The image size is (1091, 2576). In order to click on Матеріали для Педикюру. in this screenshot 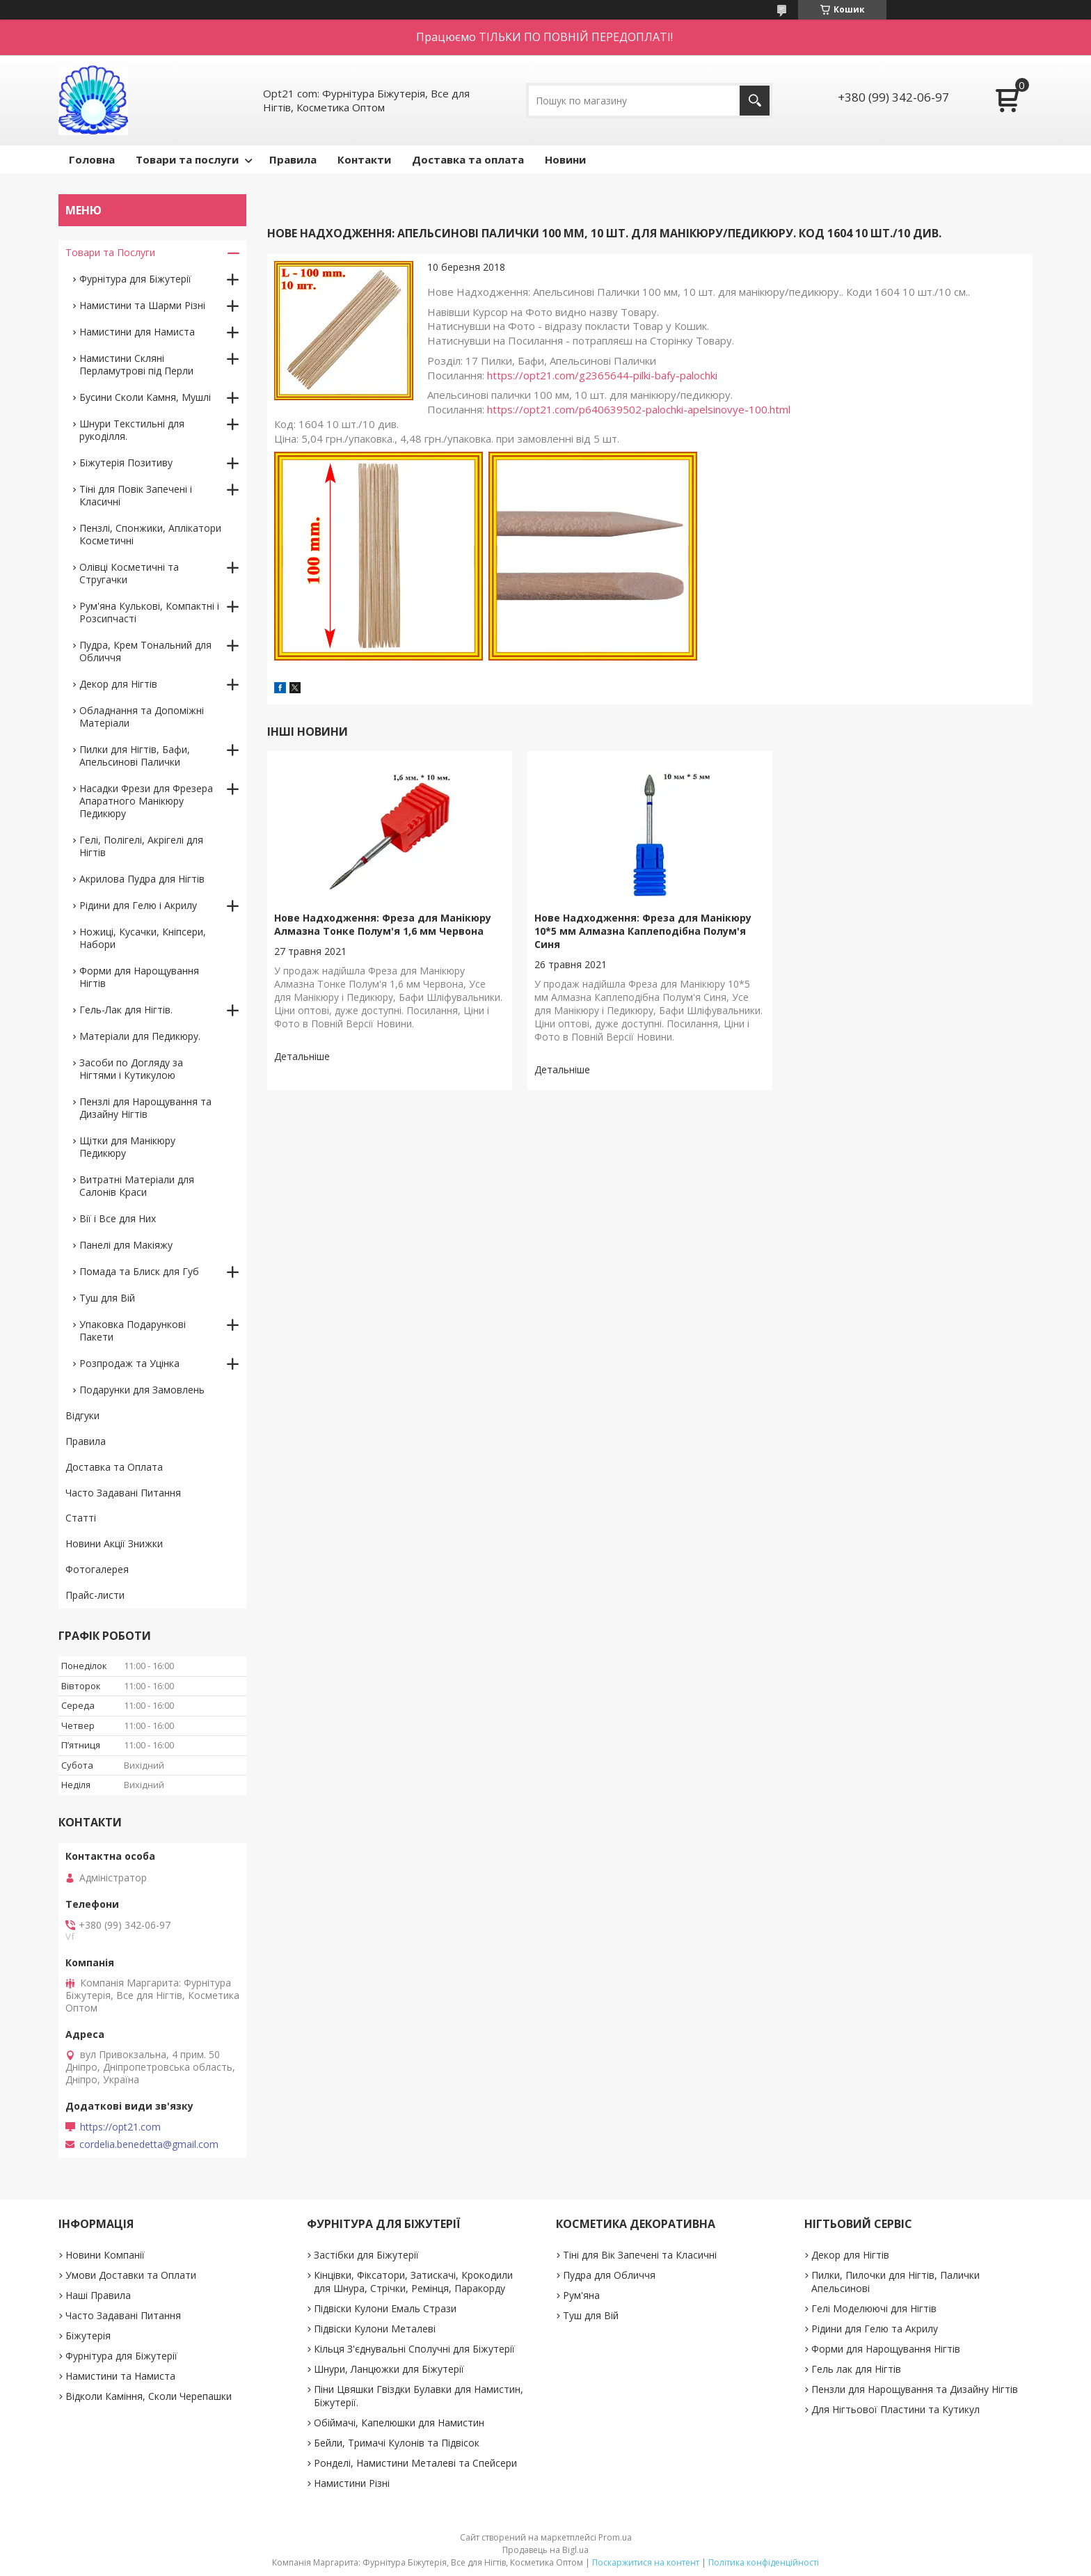, I will do `click(139, 1036)`.